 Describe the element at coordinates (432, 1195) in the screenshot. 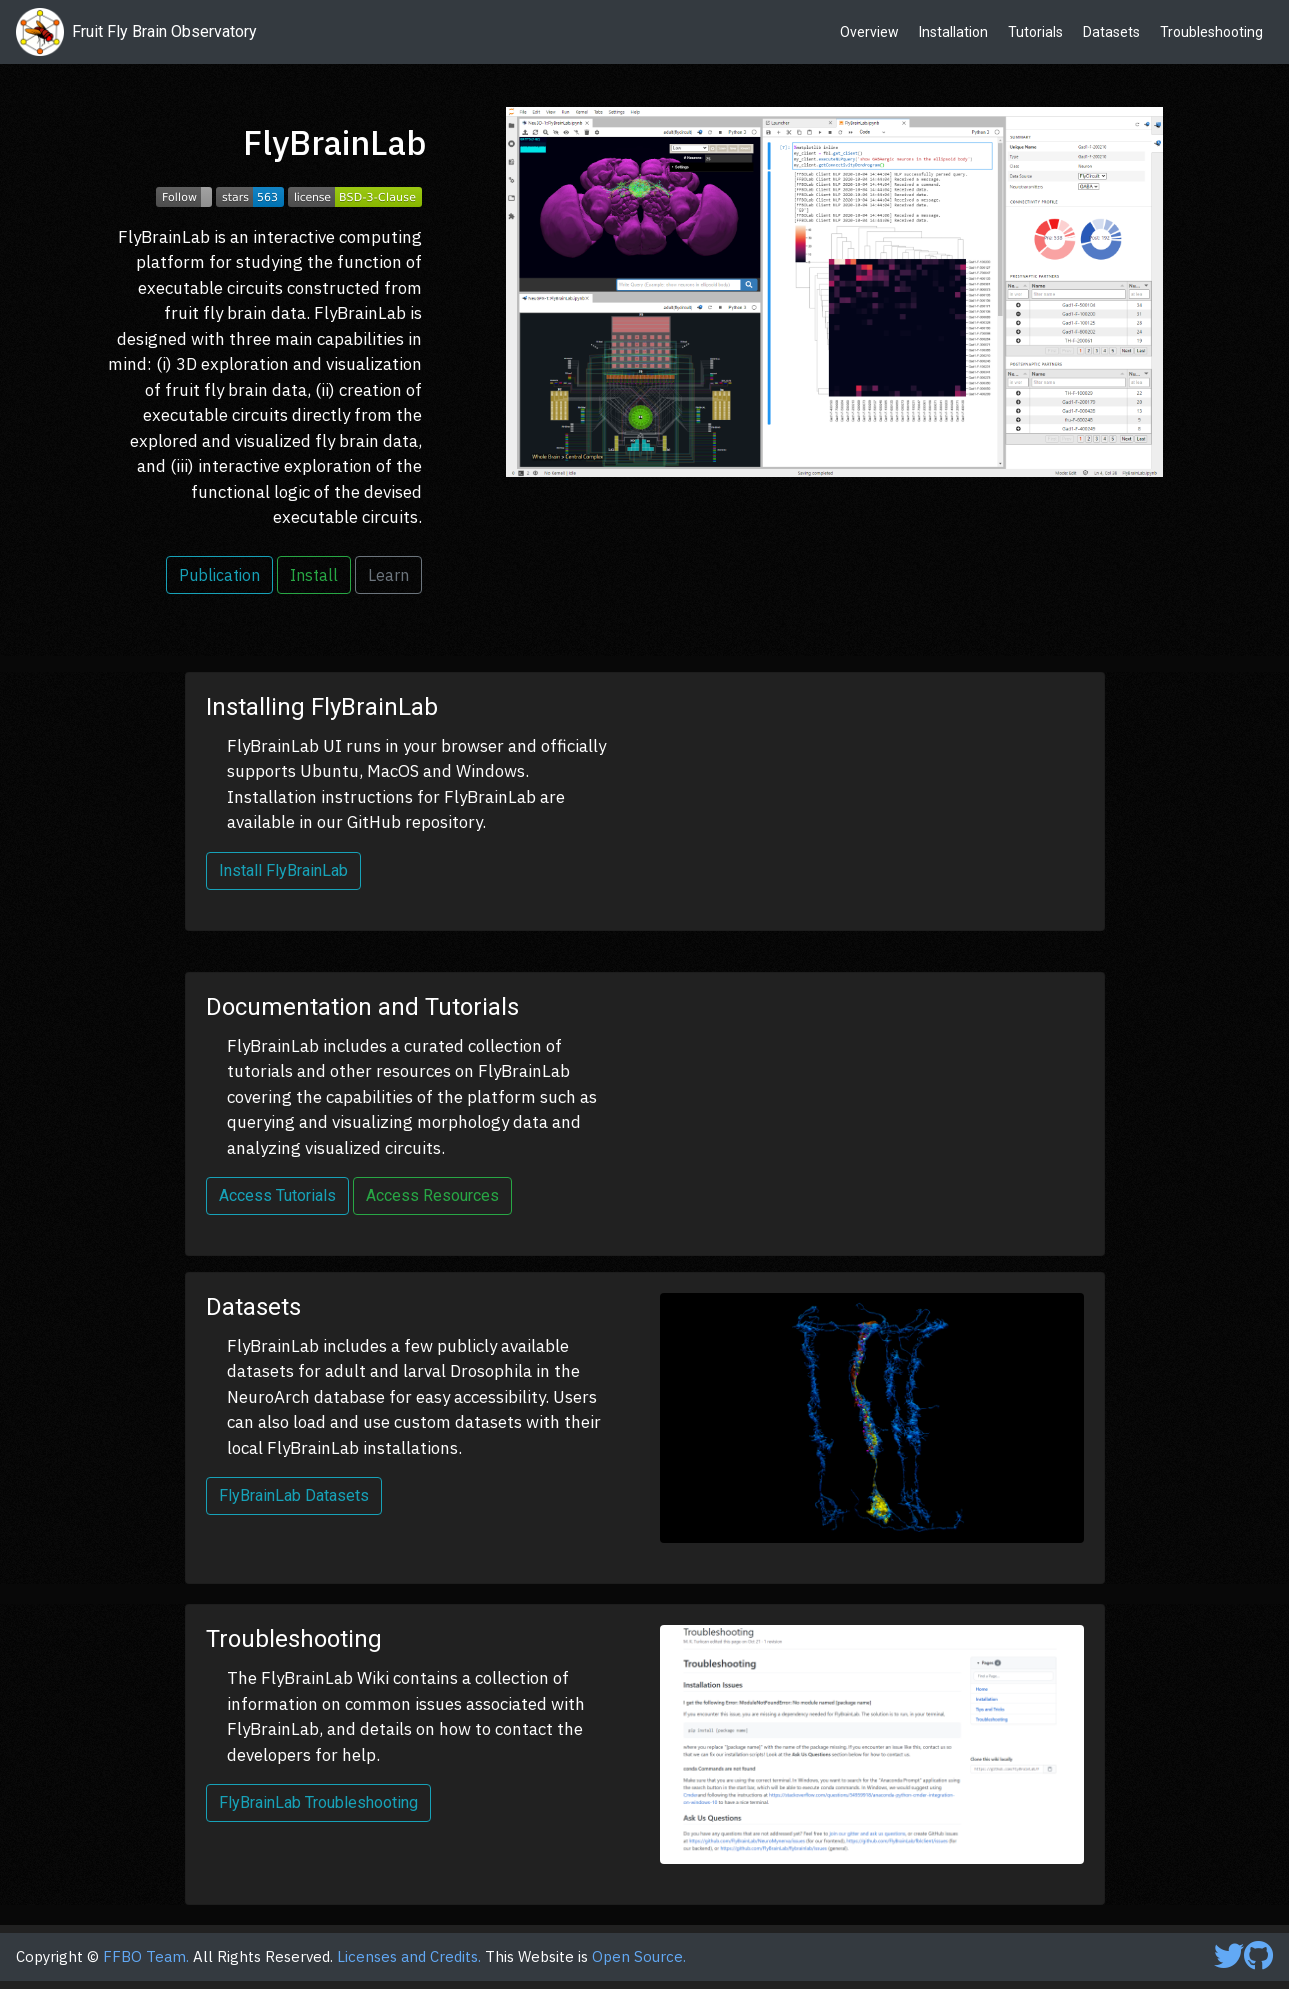

I see `Access Resources` at that location.